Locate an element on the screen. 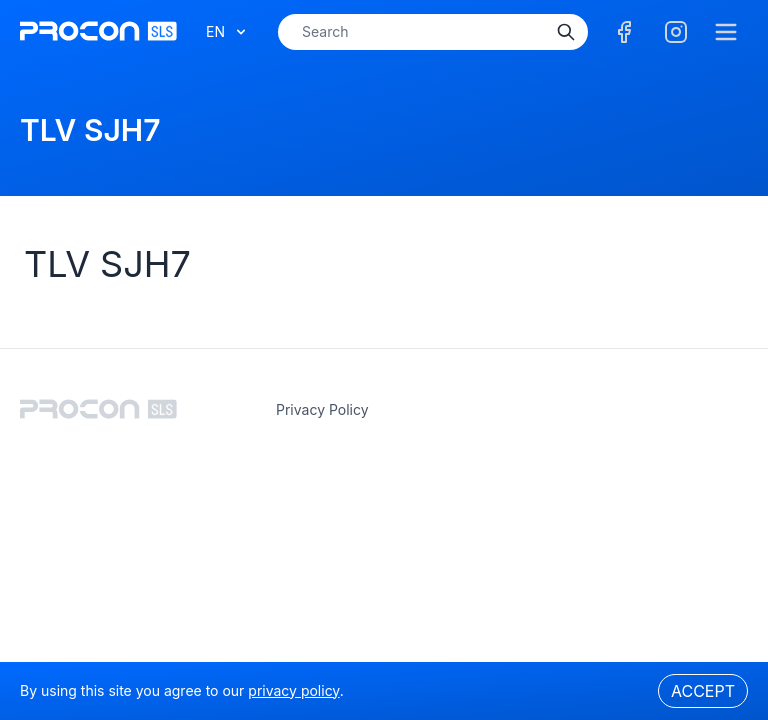 This screenshot has height=720, width=768. privacy policy is located at coordinates (322, 409).